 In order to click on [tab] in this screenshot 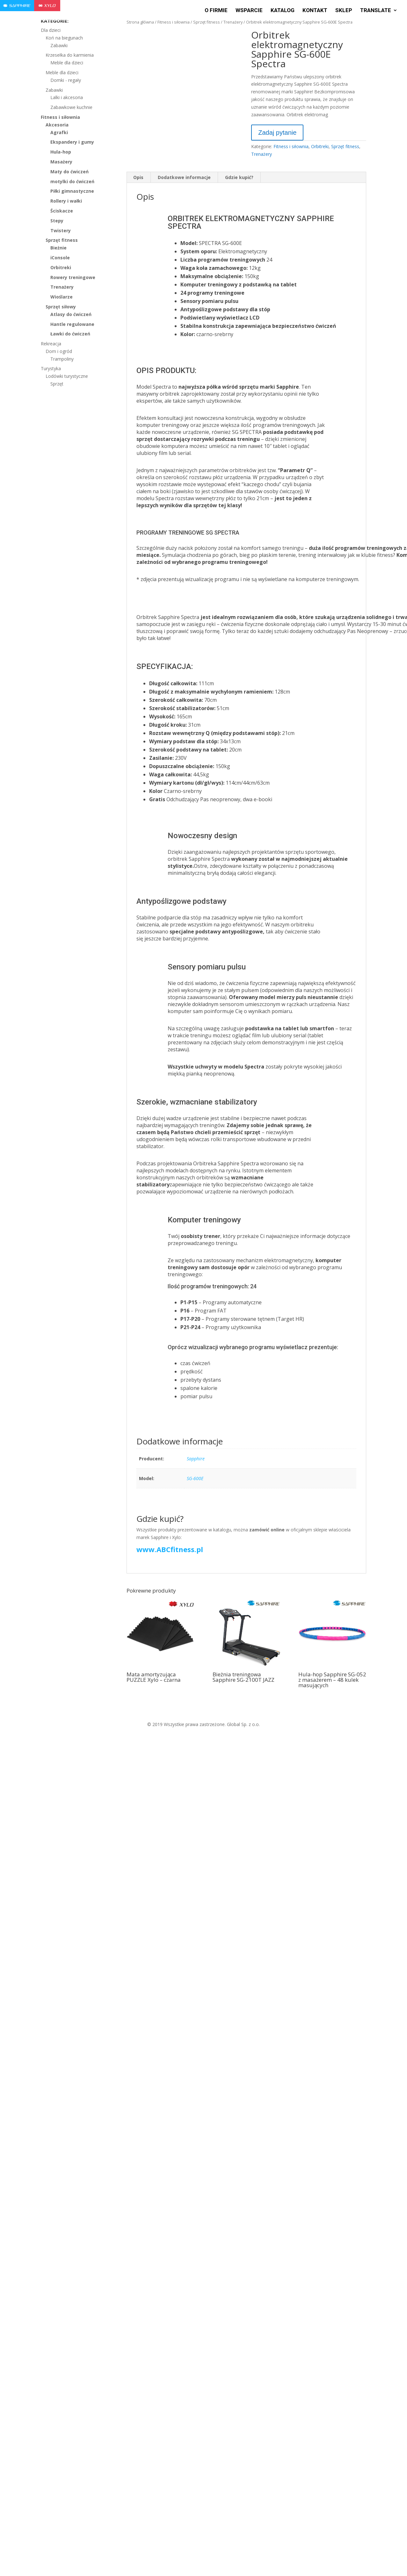, I will do `click(138, 177)`.